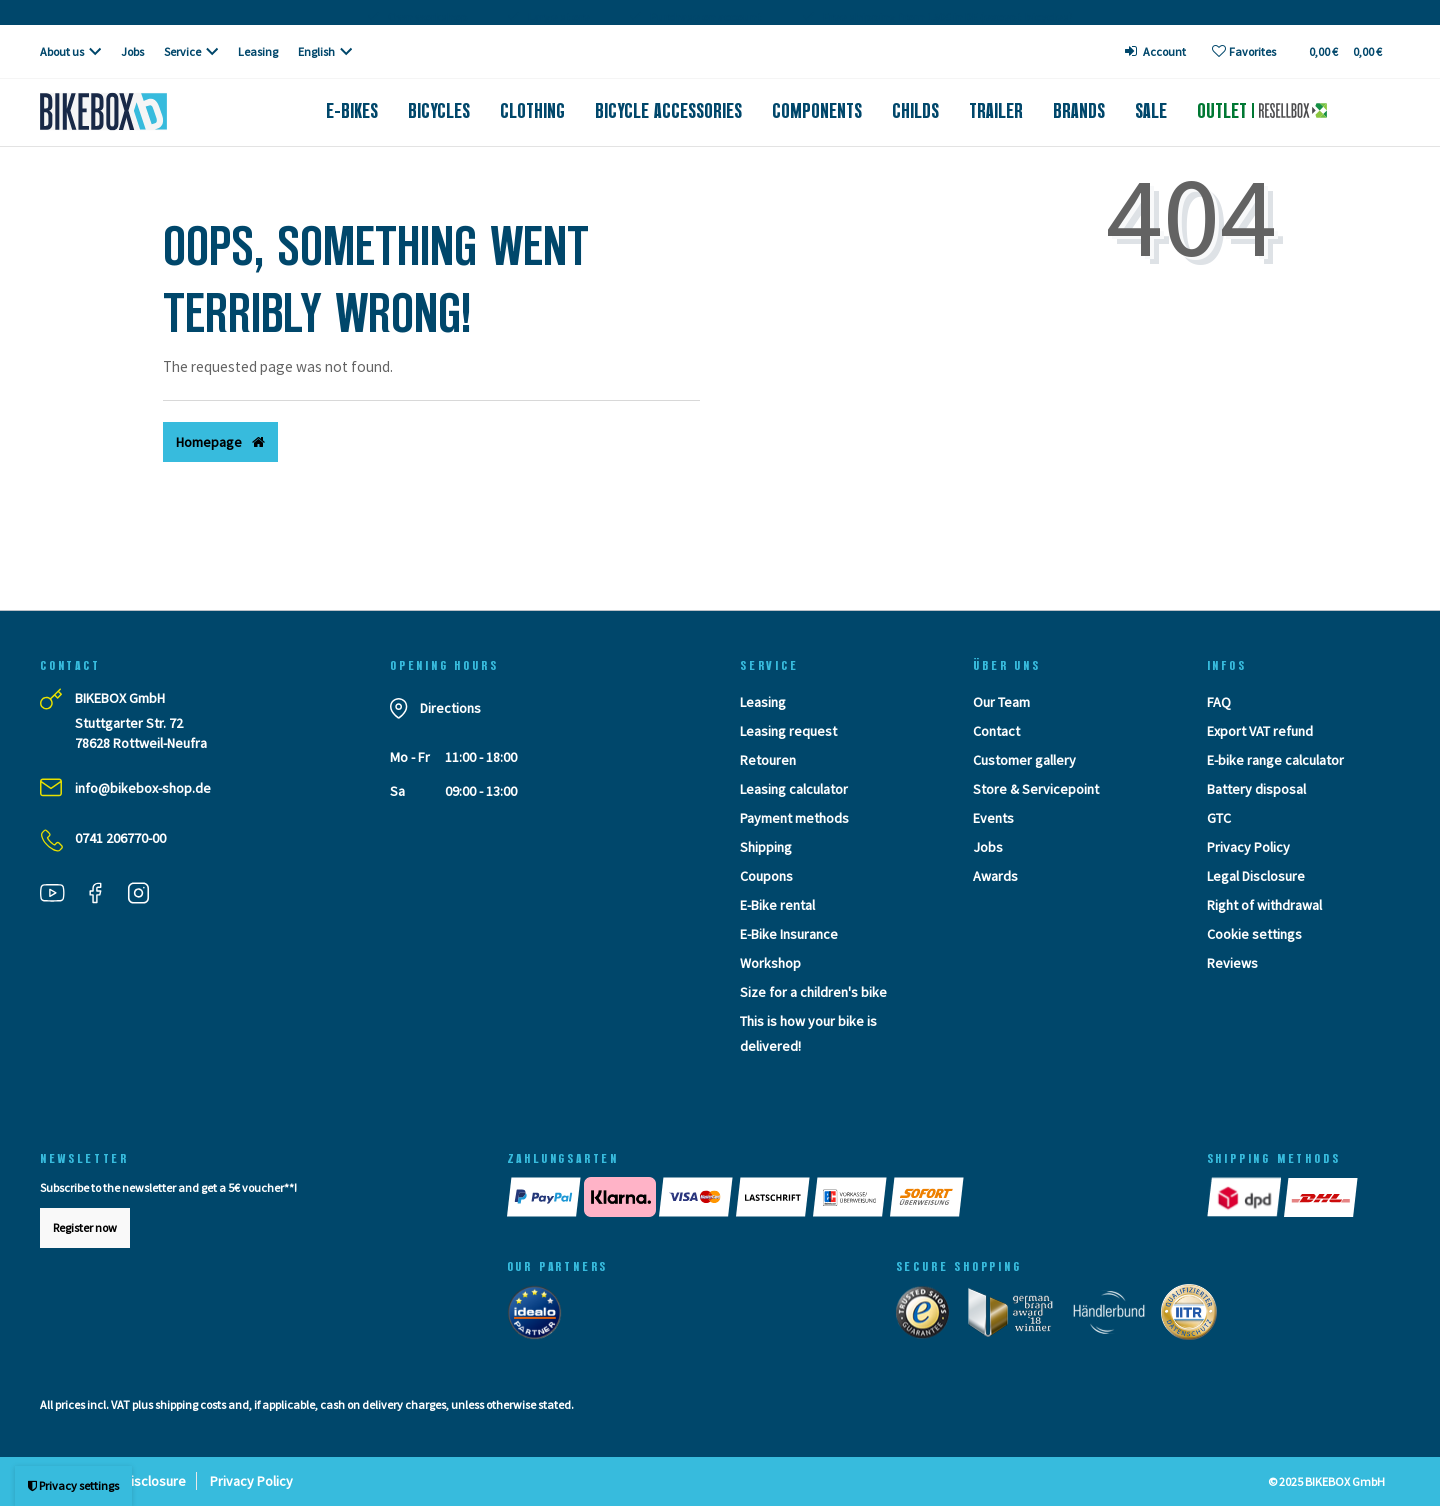 This screenshot has height=1506, width=1440. I want to click on info@bikebox-shop.de, so click(143, 788).